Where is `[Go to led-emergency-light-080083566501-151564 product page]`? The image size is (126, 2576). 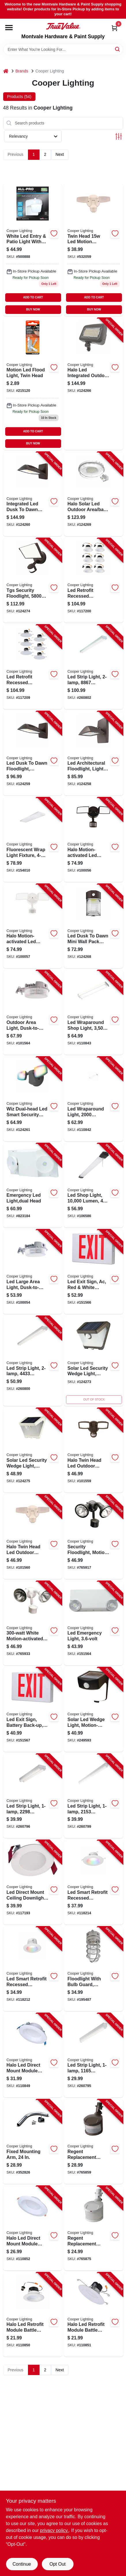
[Go to led-emergency-light-080083566501-151564 product page] is located at coordinates (93, 1623).